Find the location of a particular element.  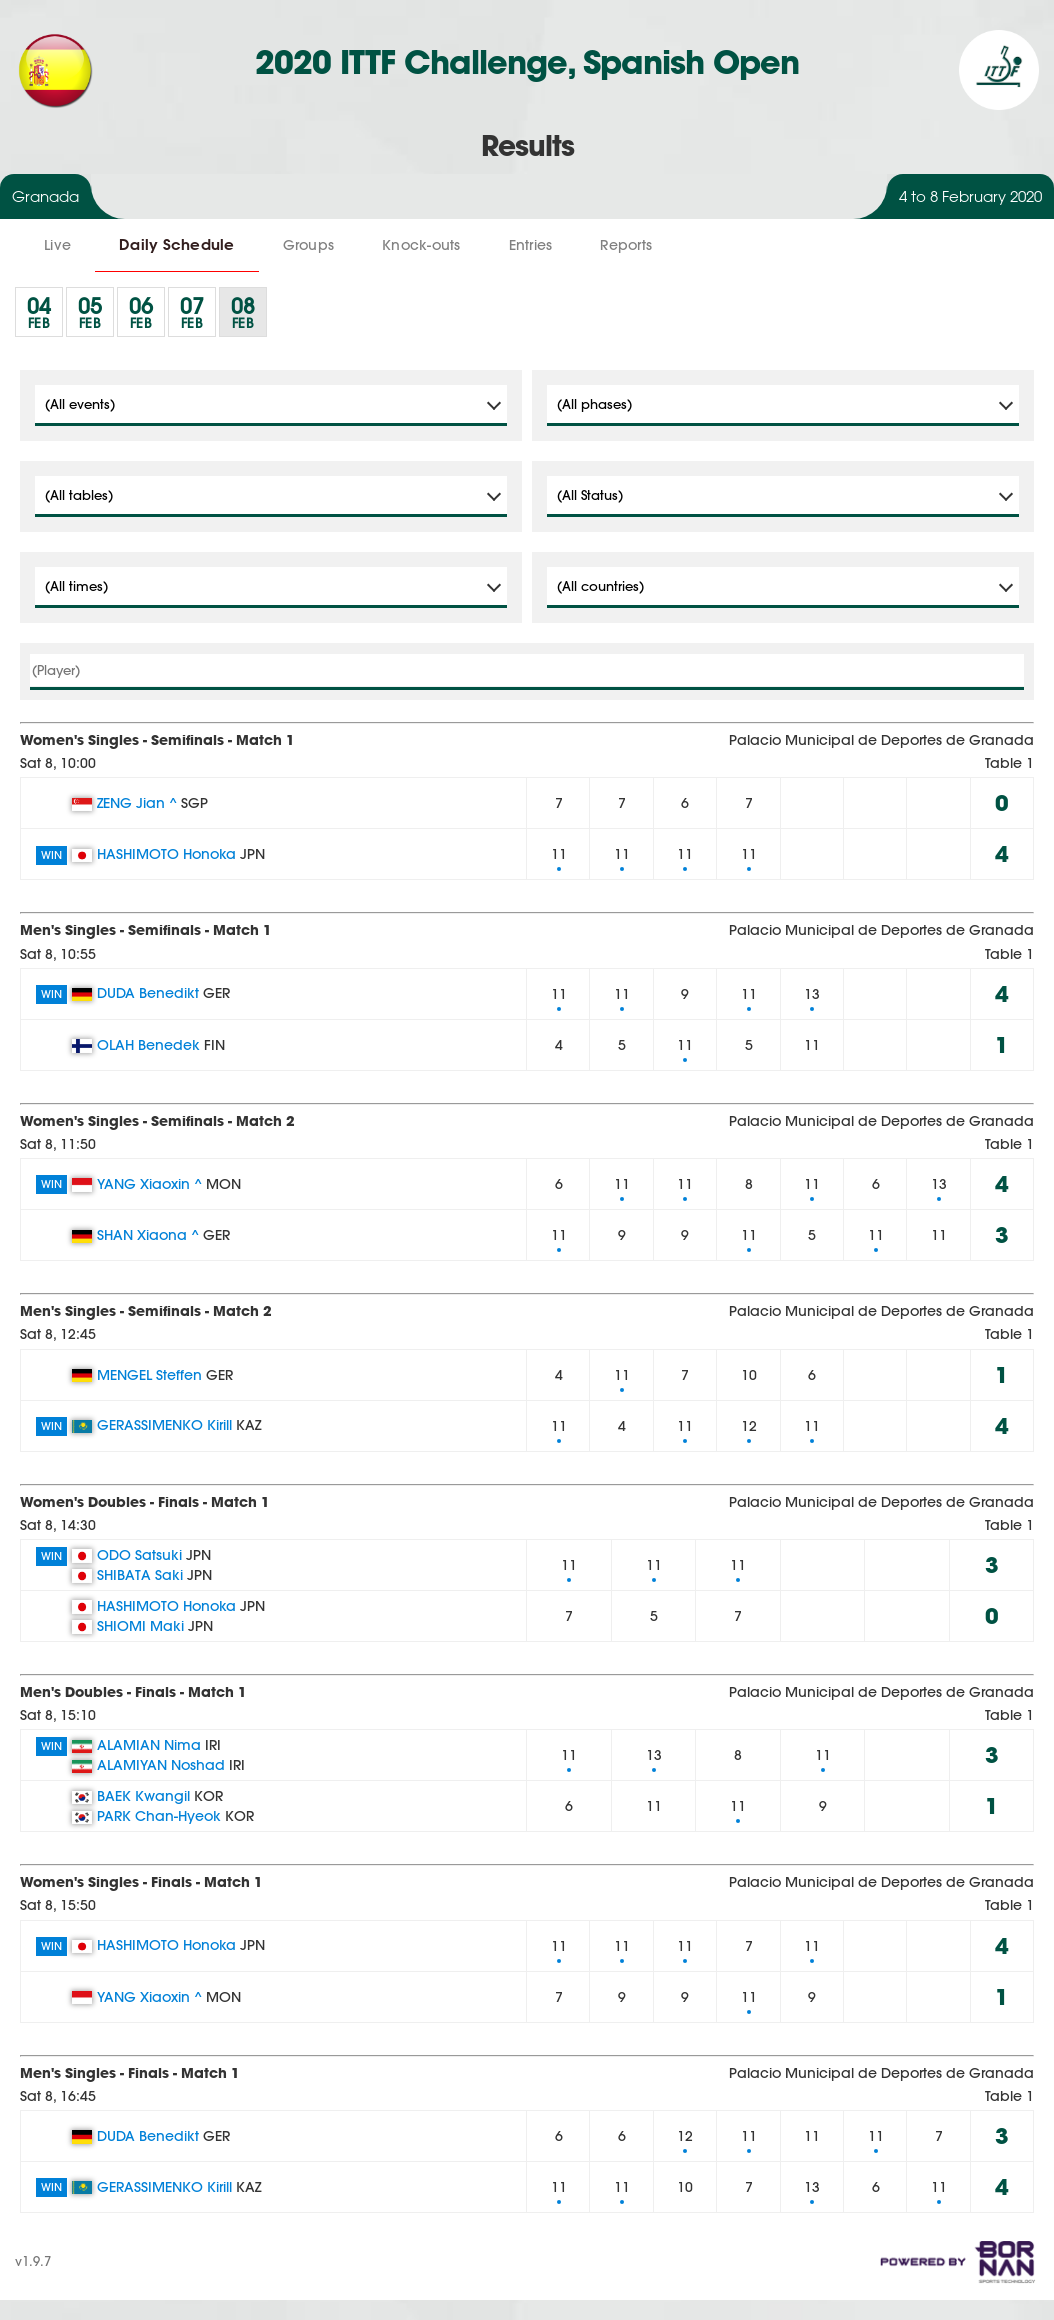

SHAN Xiaona ^ is located at coordinates (148, 1235).